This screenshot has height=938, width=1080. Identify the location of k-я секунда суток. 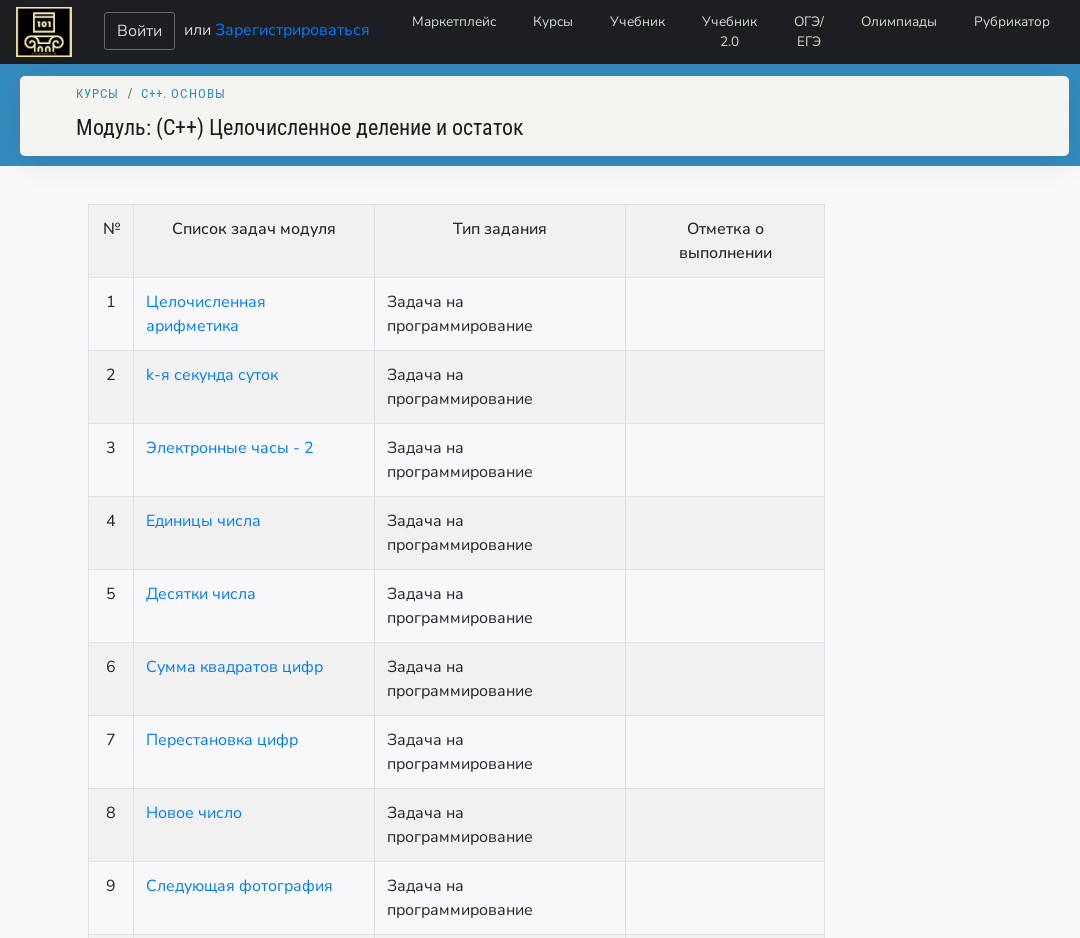
(212, 375).